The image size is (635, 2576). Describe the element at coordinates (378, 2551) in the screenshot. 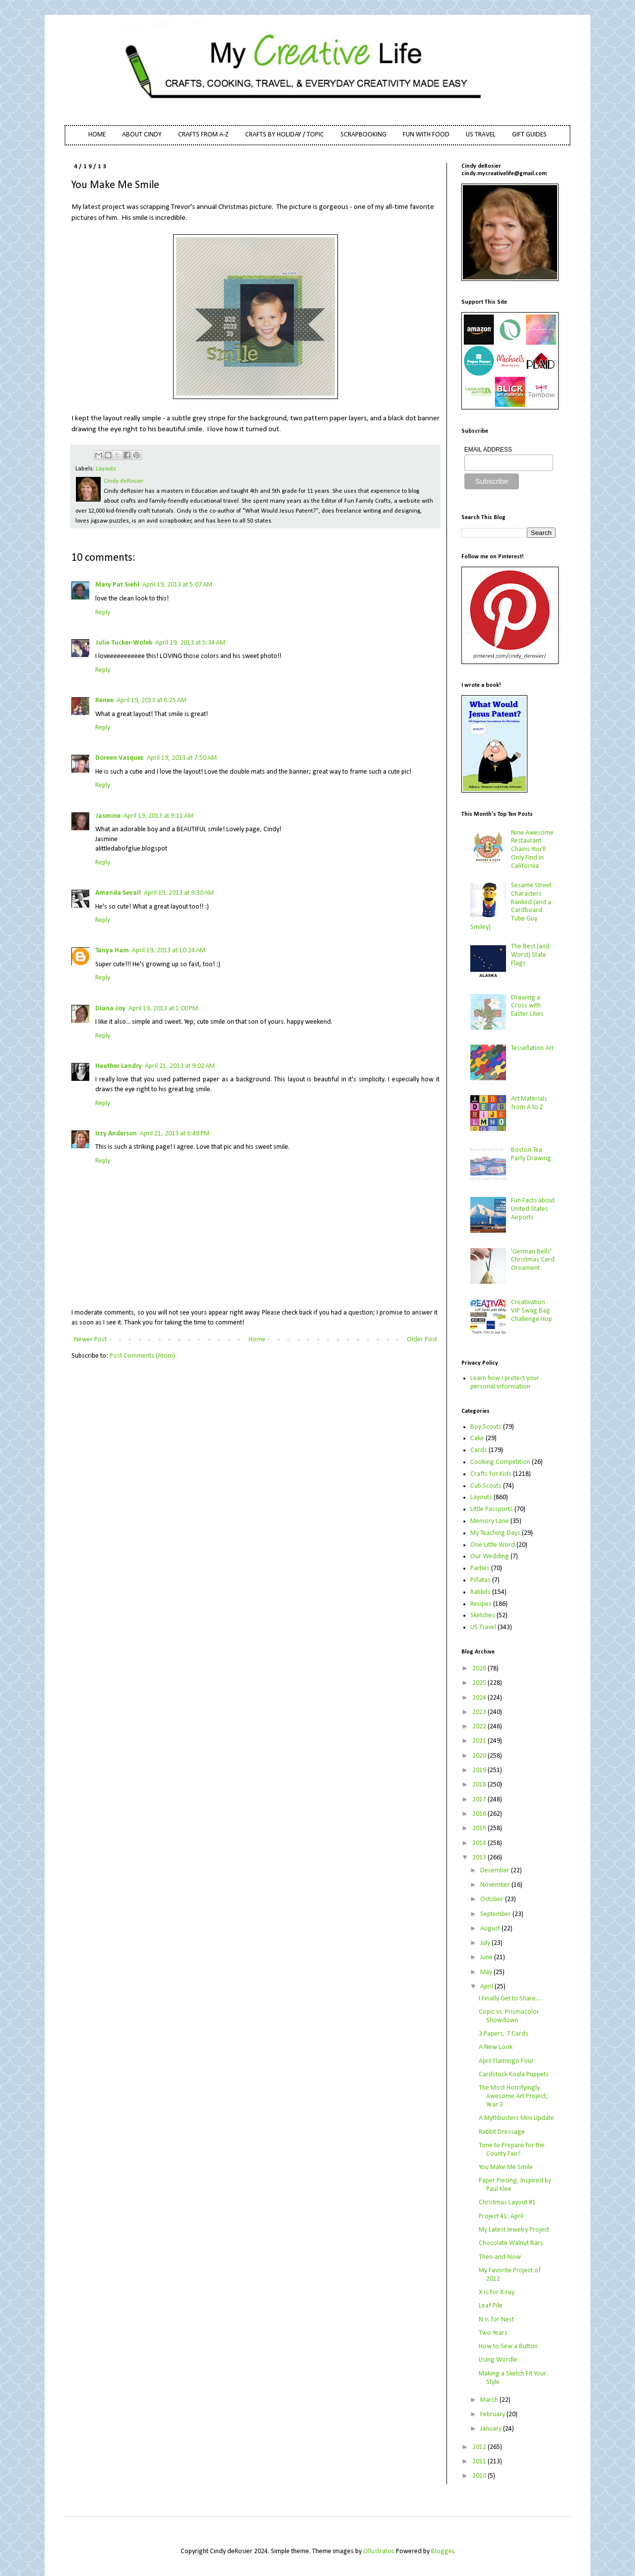

I see `Ollustrator` at that location.